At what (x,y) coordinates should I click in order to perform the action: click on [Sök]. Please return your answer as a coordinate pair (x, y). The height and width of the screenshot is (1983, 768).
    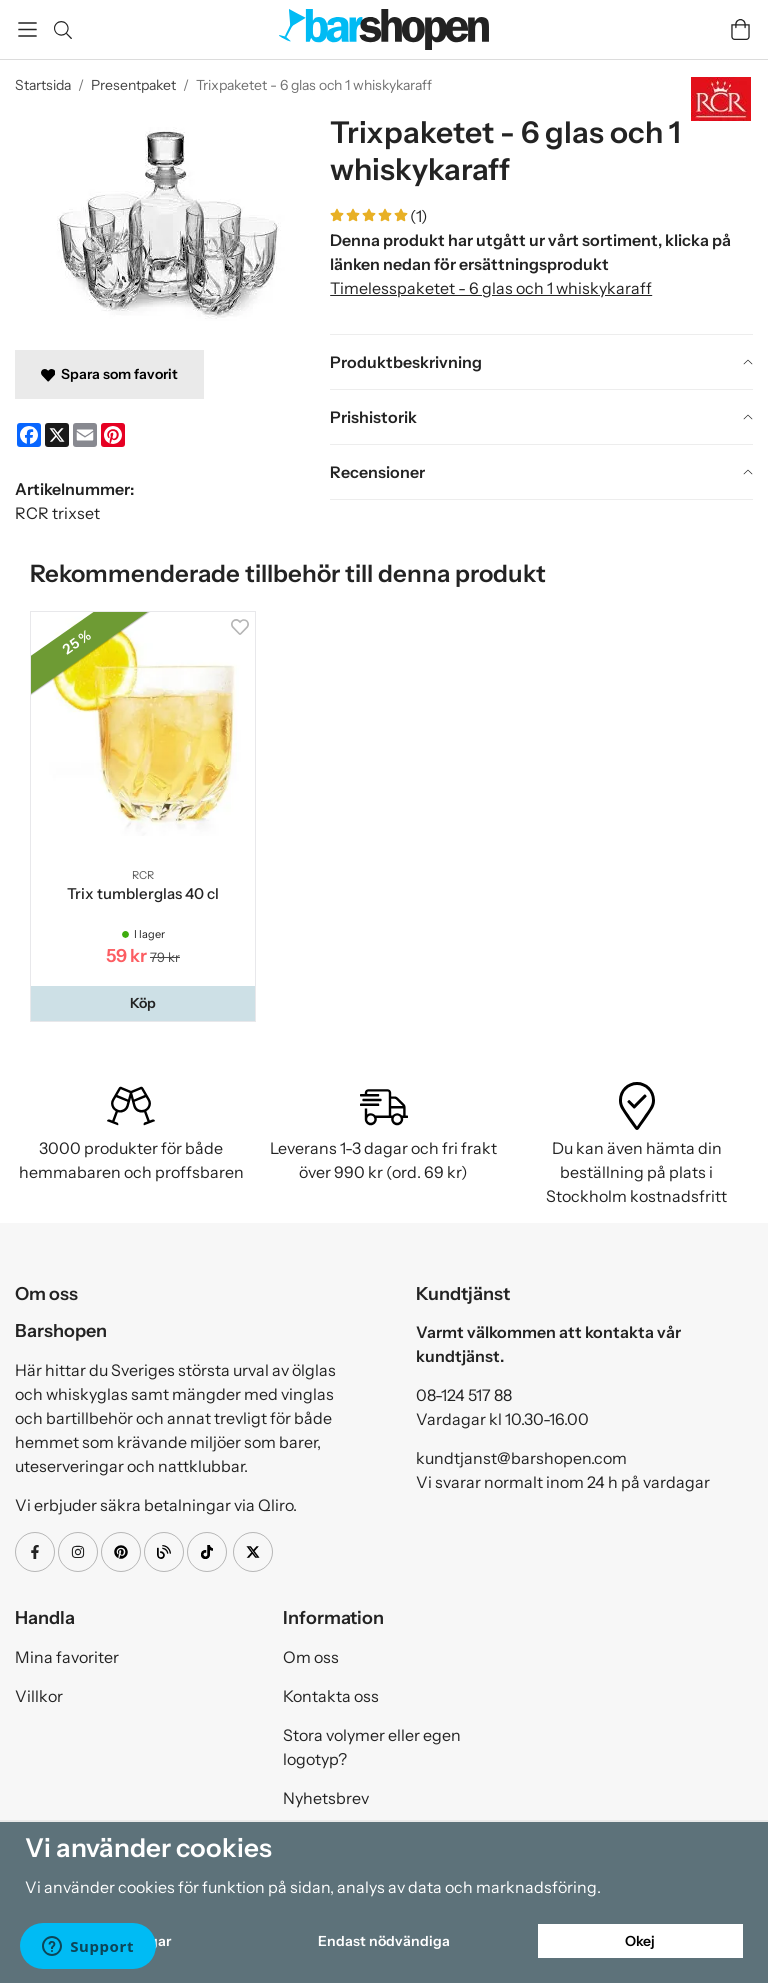
    Looking at the image, I should click on (62, 30).